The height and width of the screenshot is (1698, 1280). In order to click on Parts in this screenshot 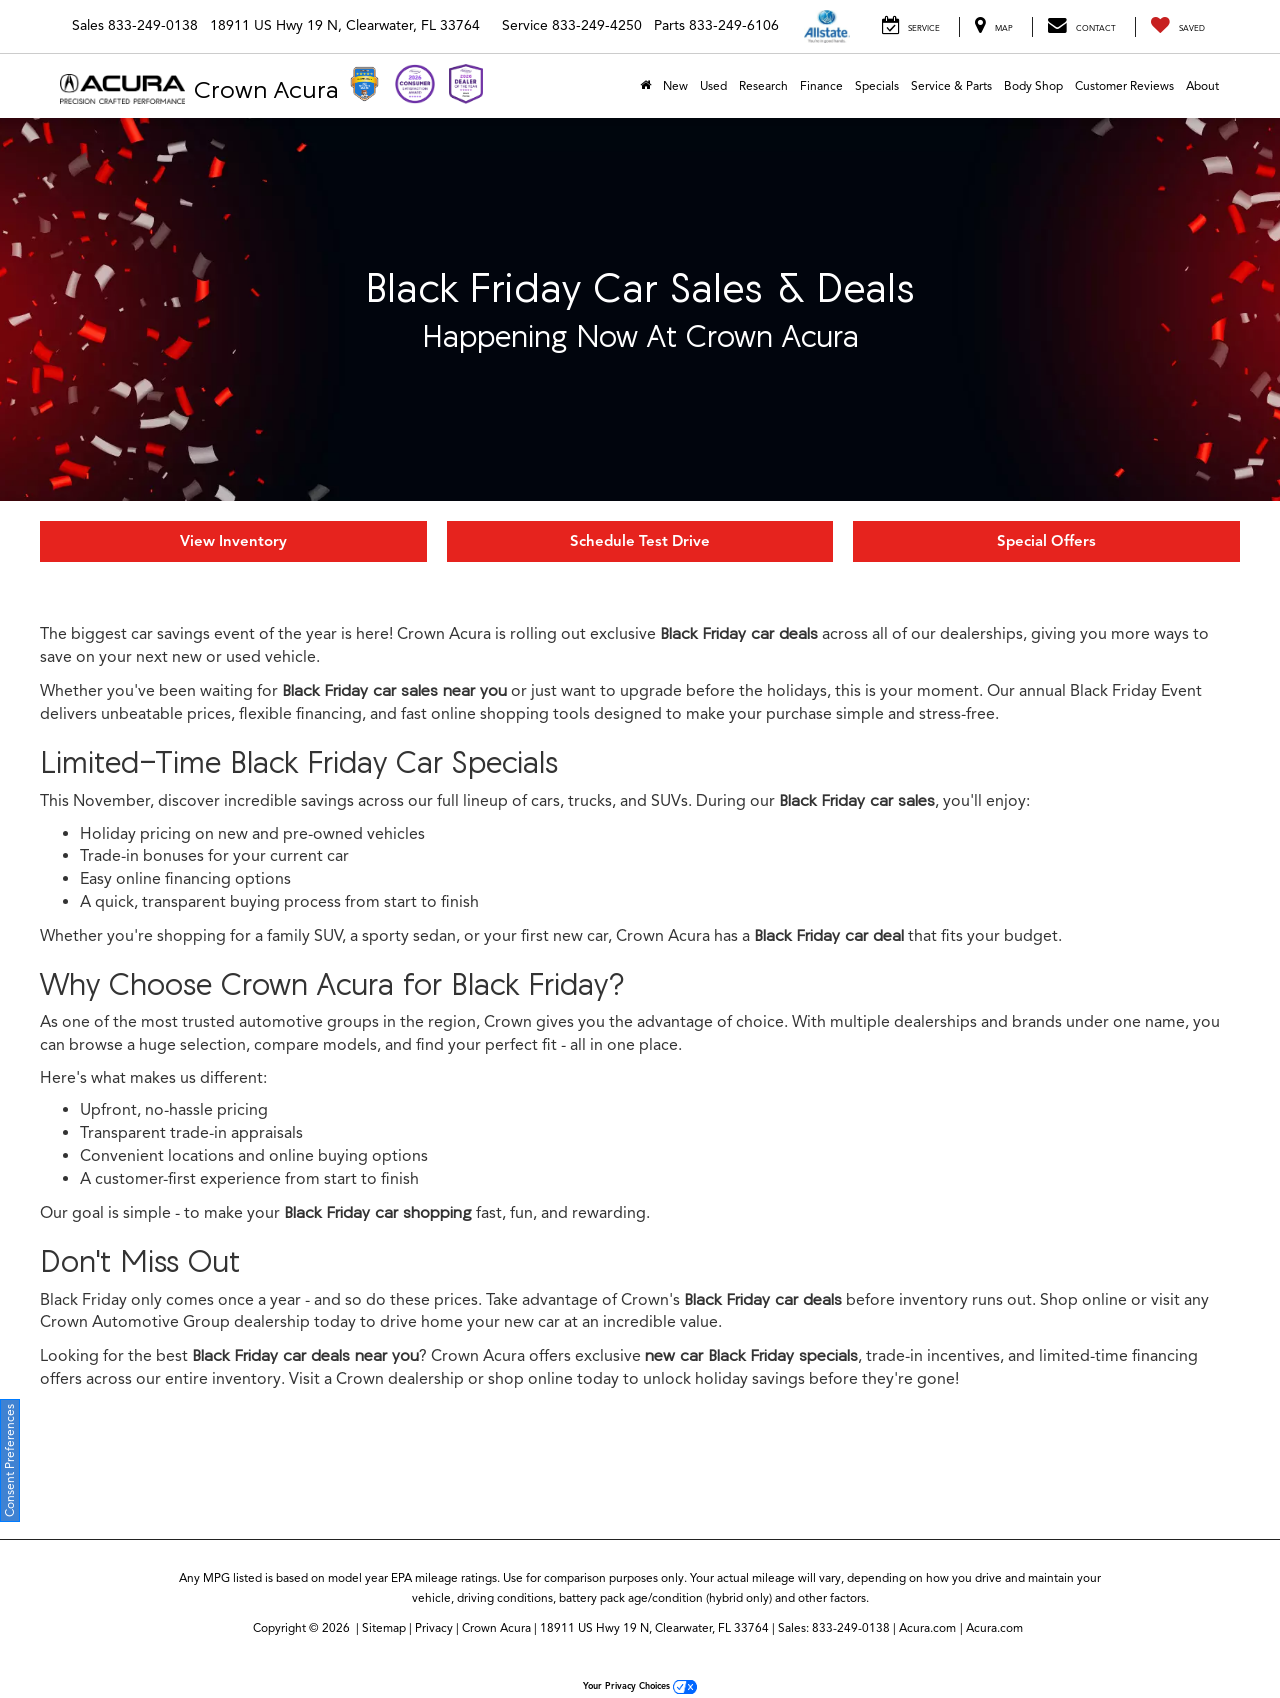, I will do `click(669, 25)`.